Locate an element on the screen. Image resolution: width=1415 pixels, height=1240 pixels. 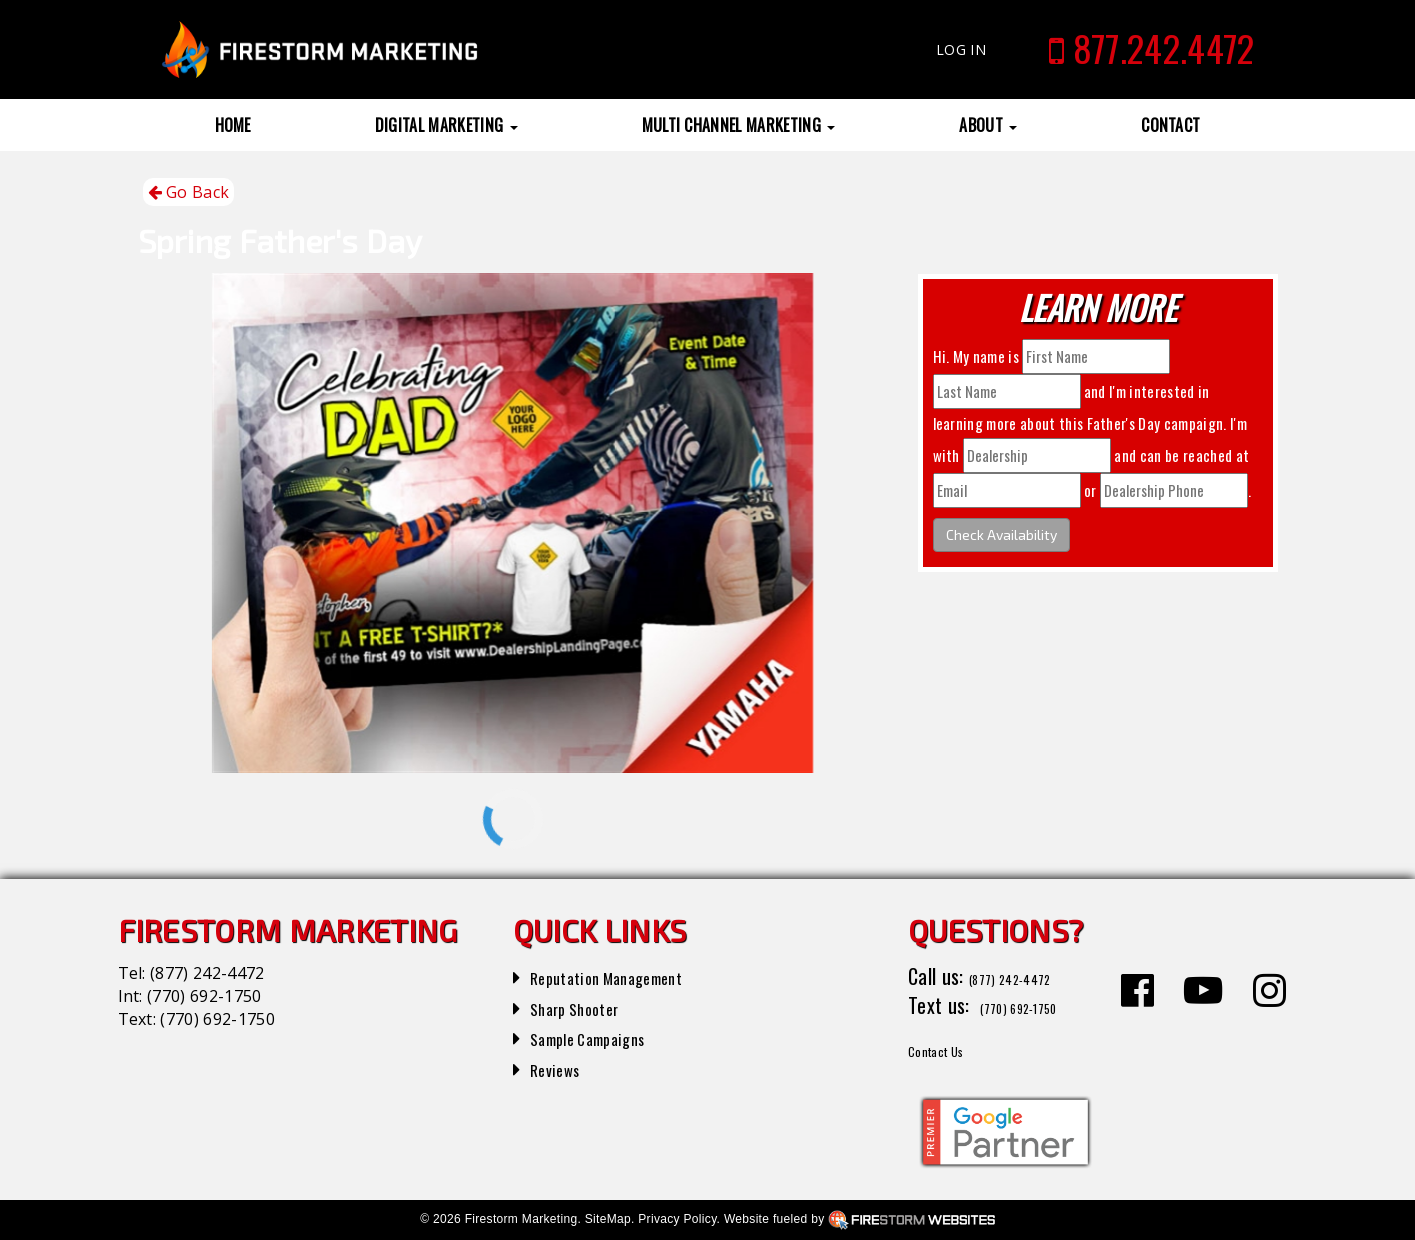
Check Availability is located at coordinates (1001, 534).